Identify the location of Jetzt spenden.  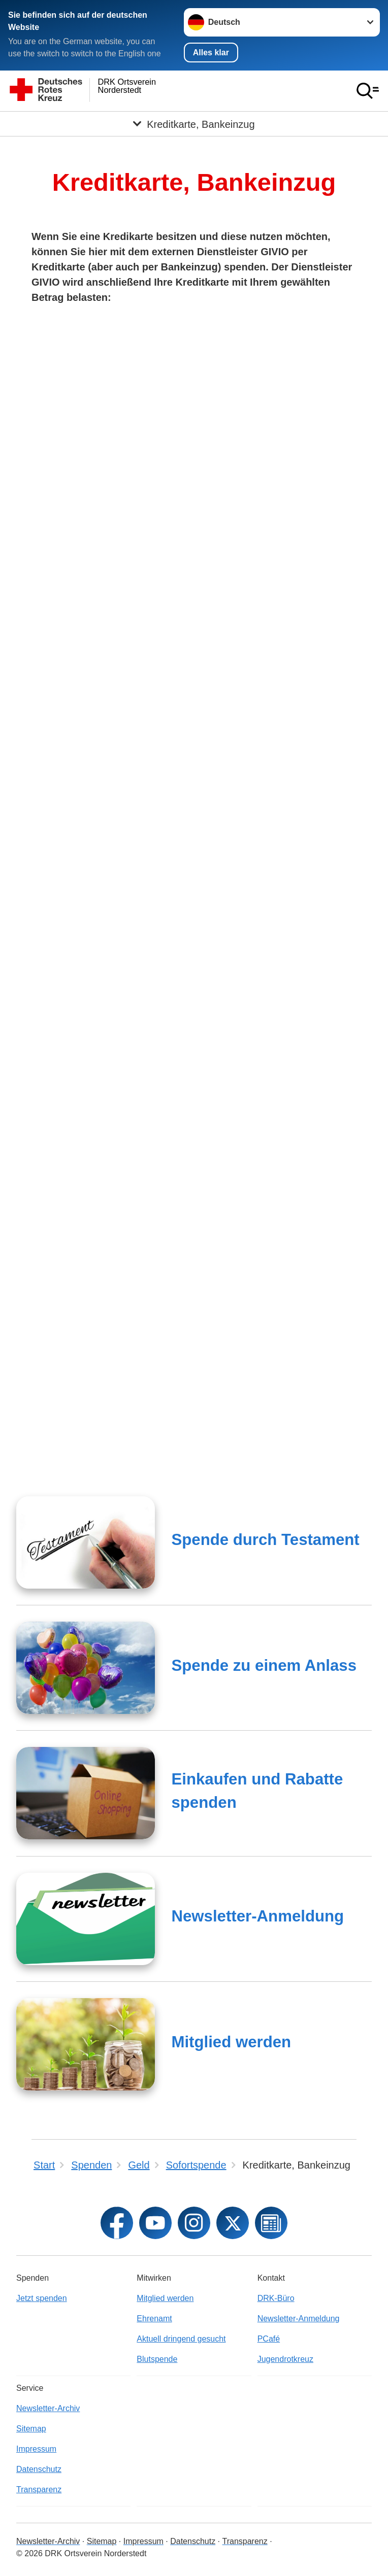
(41, 2298).